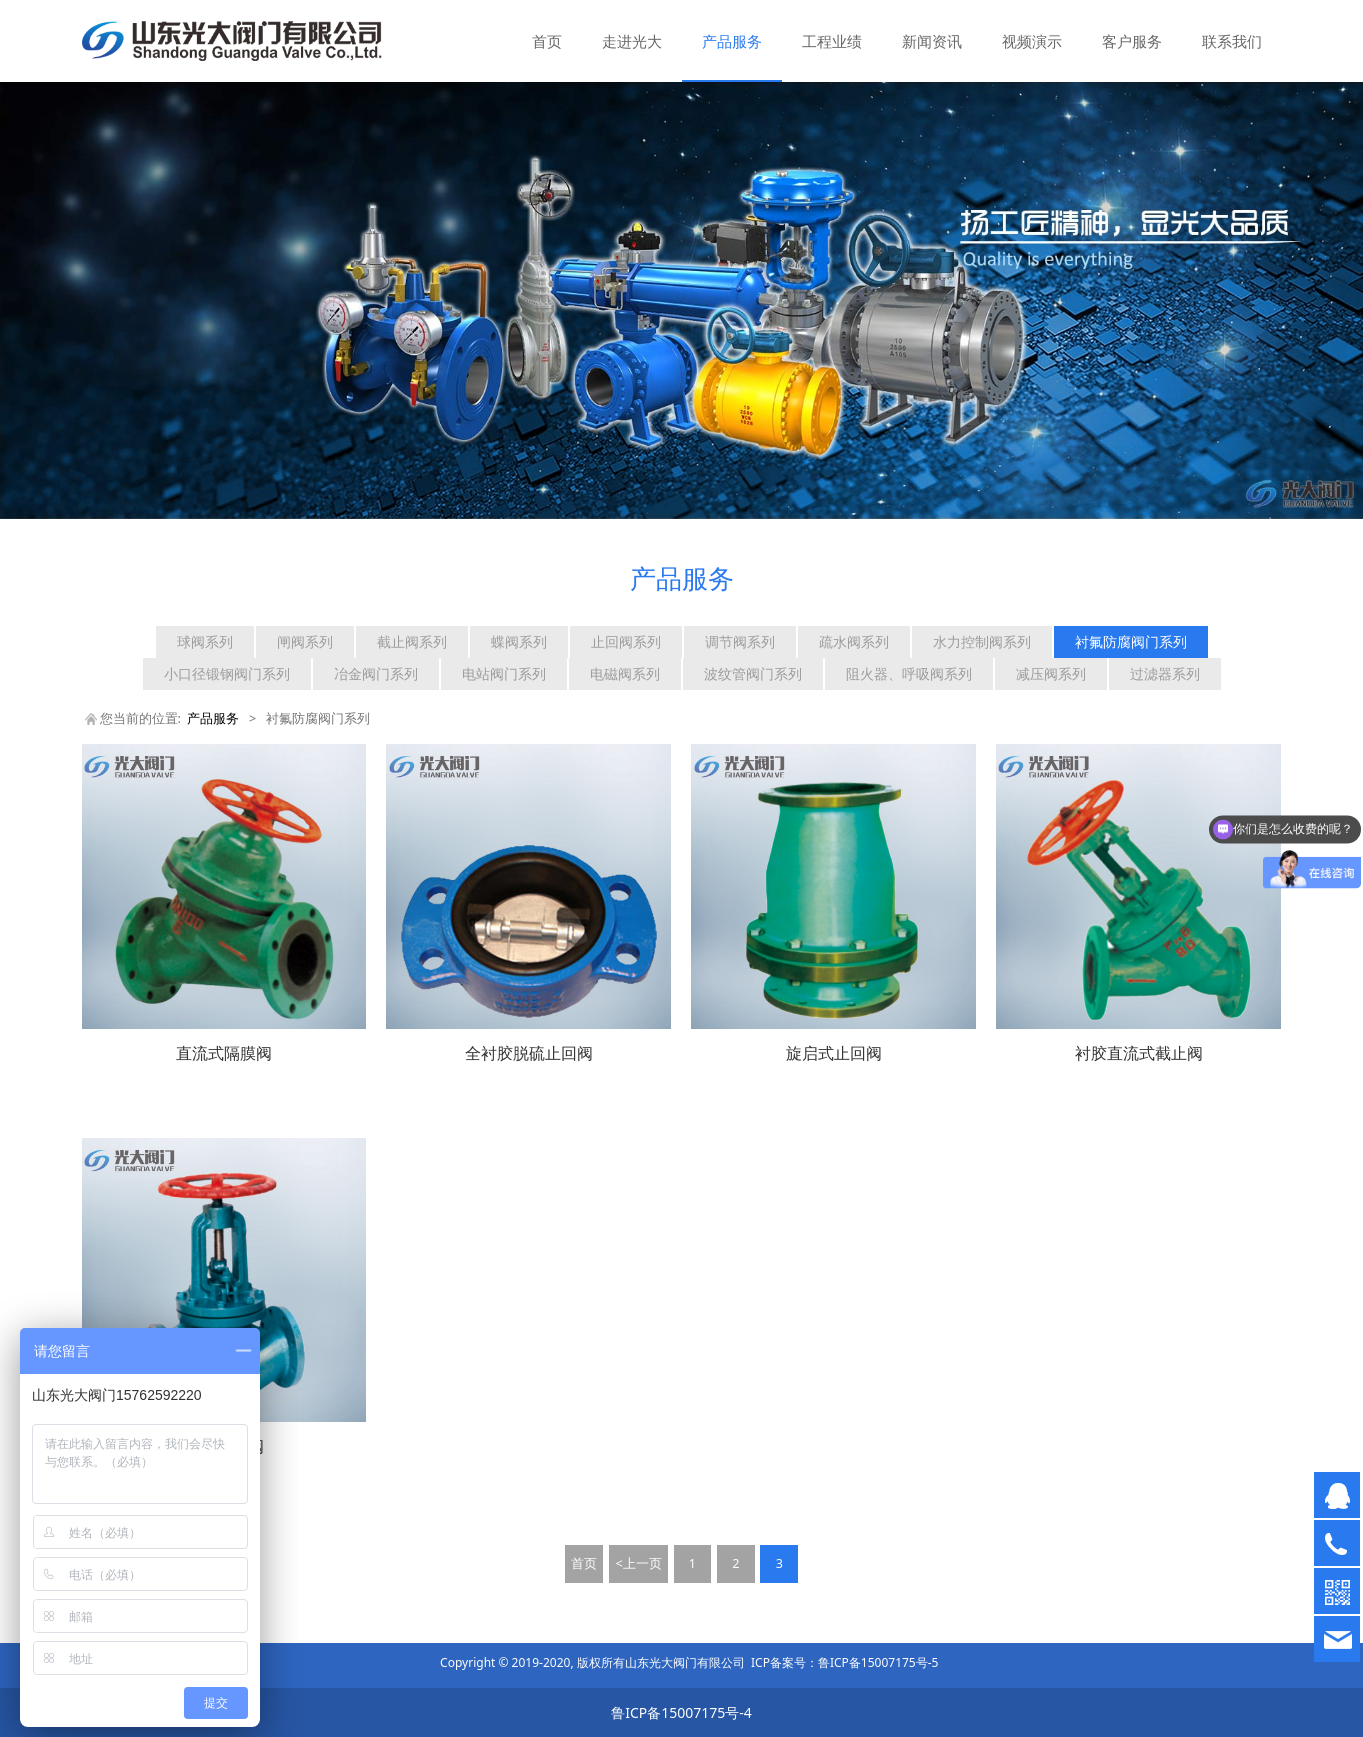 The height and width of the screenshot is (1737, 1363). I want to click on 衬氟防腐阀门系列, so click(1131, 641).